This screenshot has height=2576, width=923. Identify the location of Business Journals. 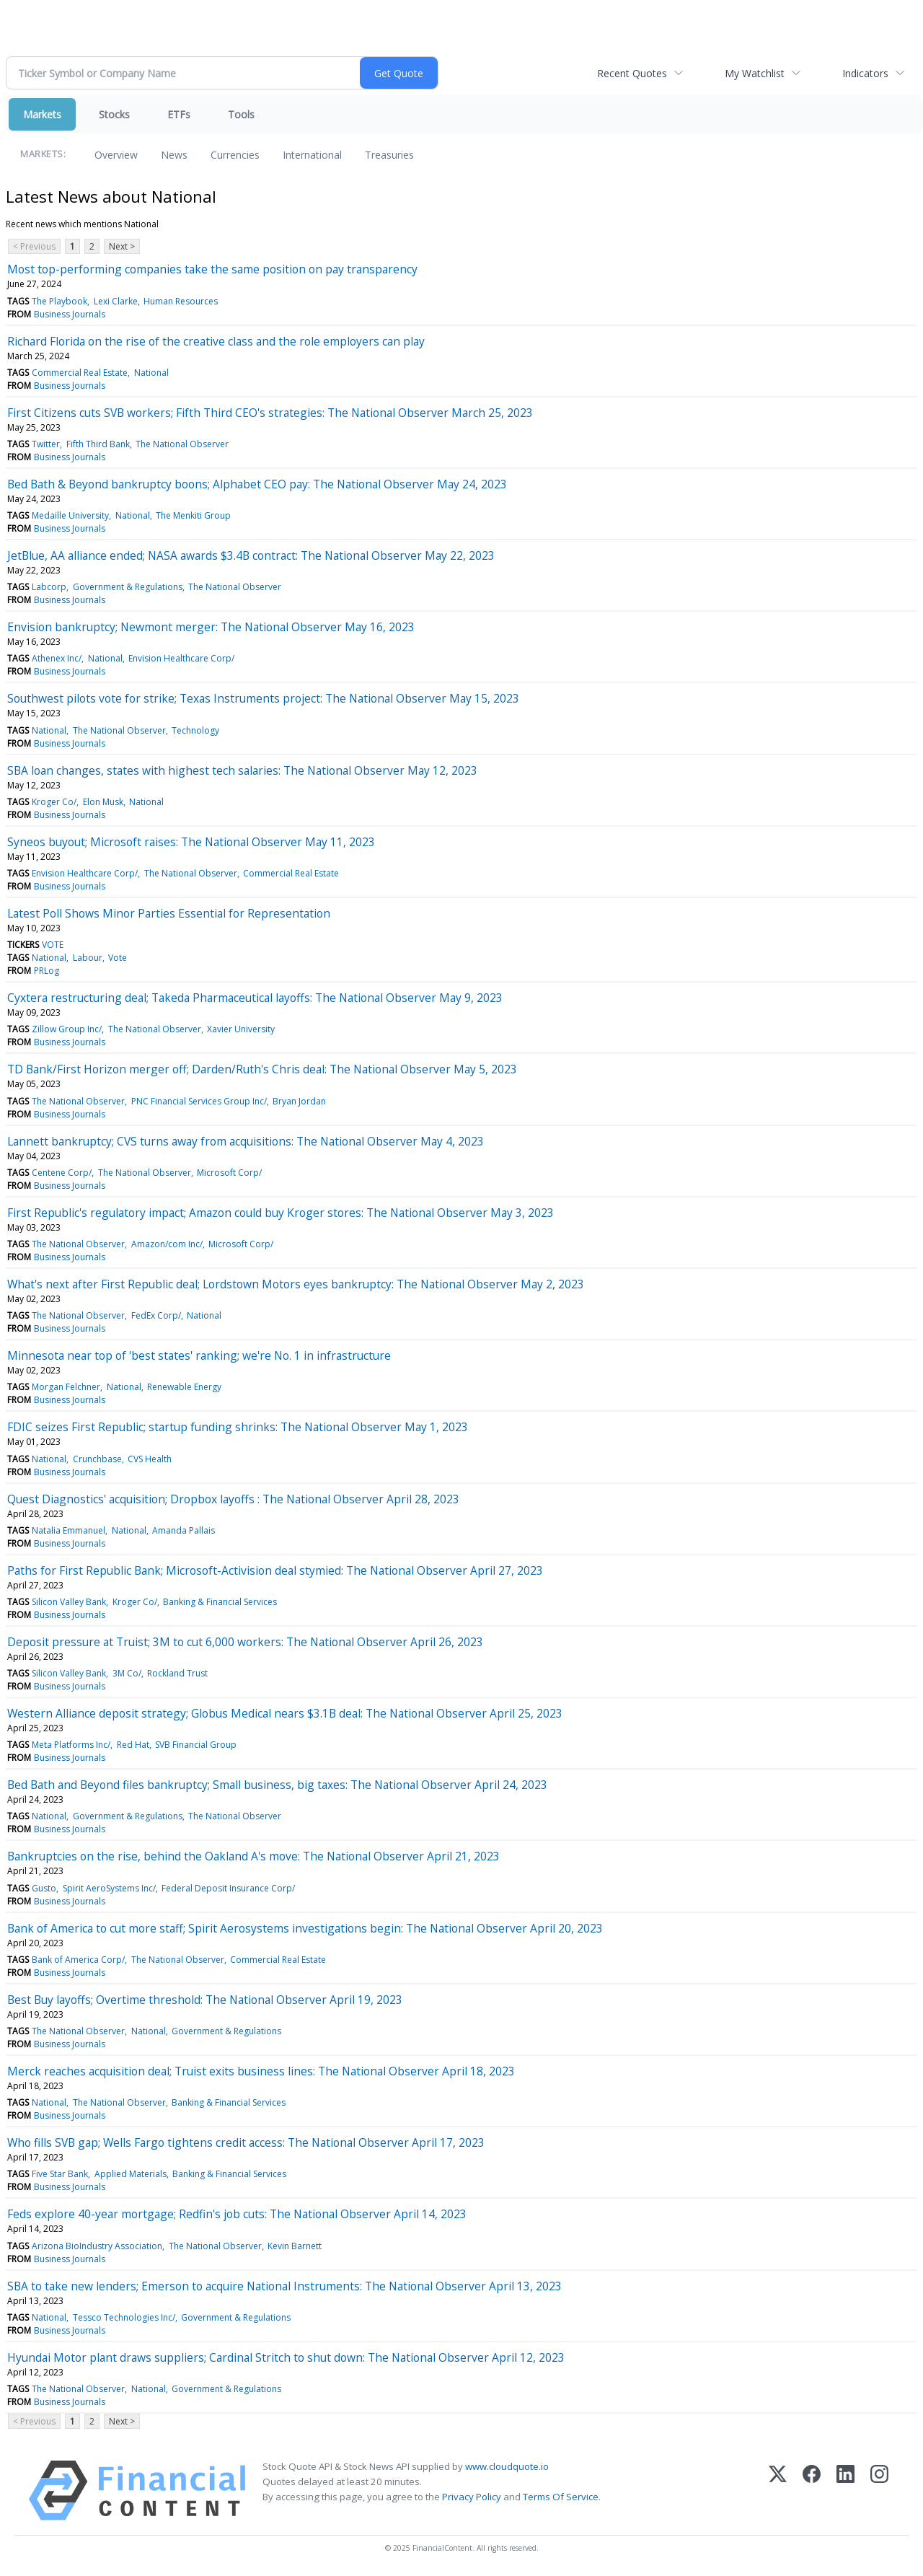
(69, 314).